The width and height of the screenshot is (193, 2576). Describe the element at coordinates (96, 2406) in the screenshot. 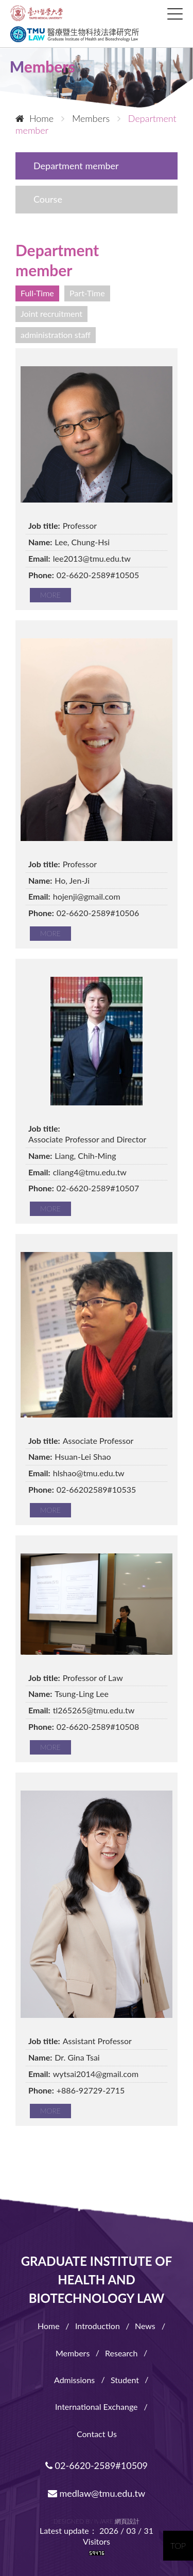

I see `International Exchange` at that location.